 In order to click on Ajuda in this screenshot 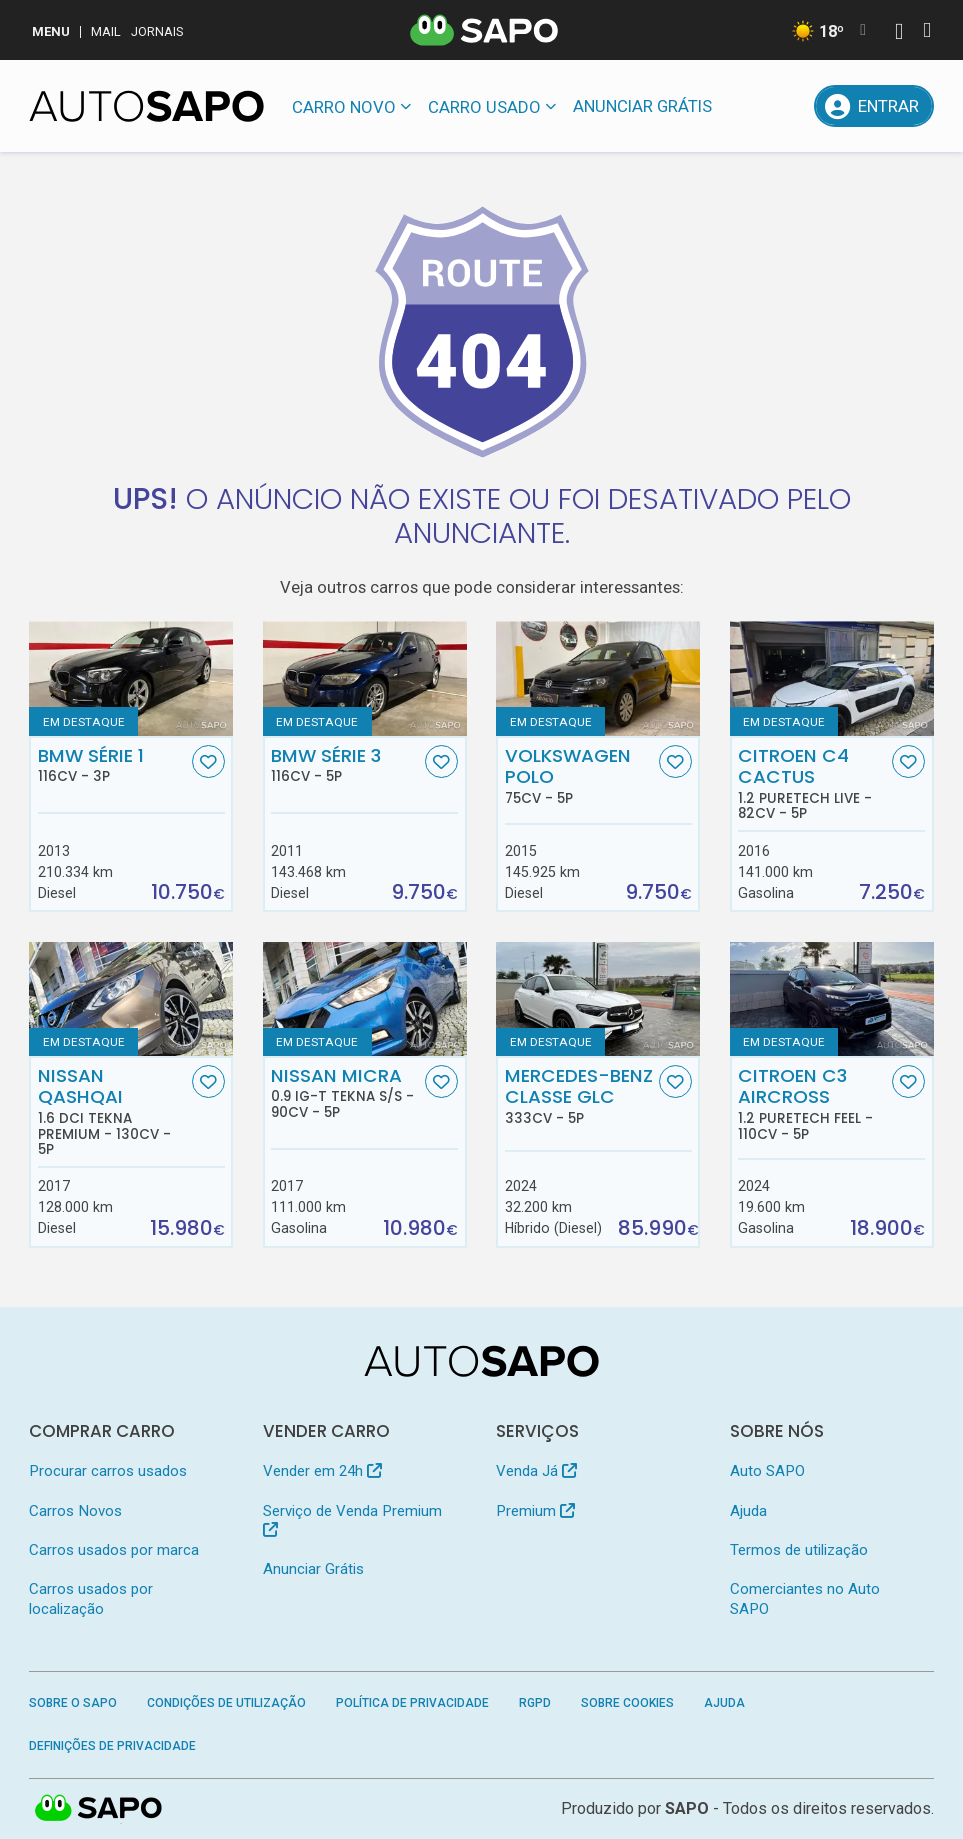, I will do `click(748, 1511)`.